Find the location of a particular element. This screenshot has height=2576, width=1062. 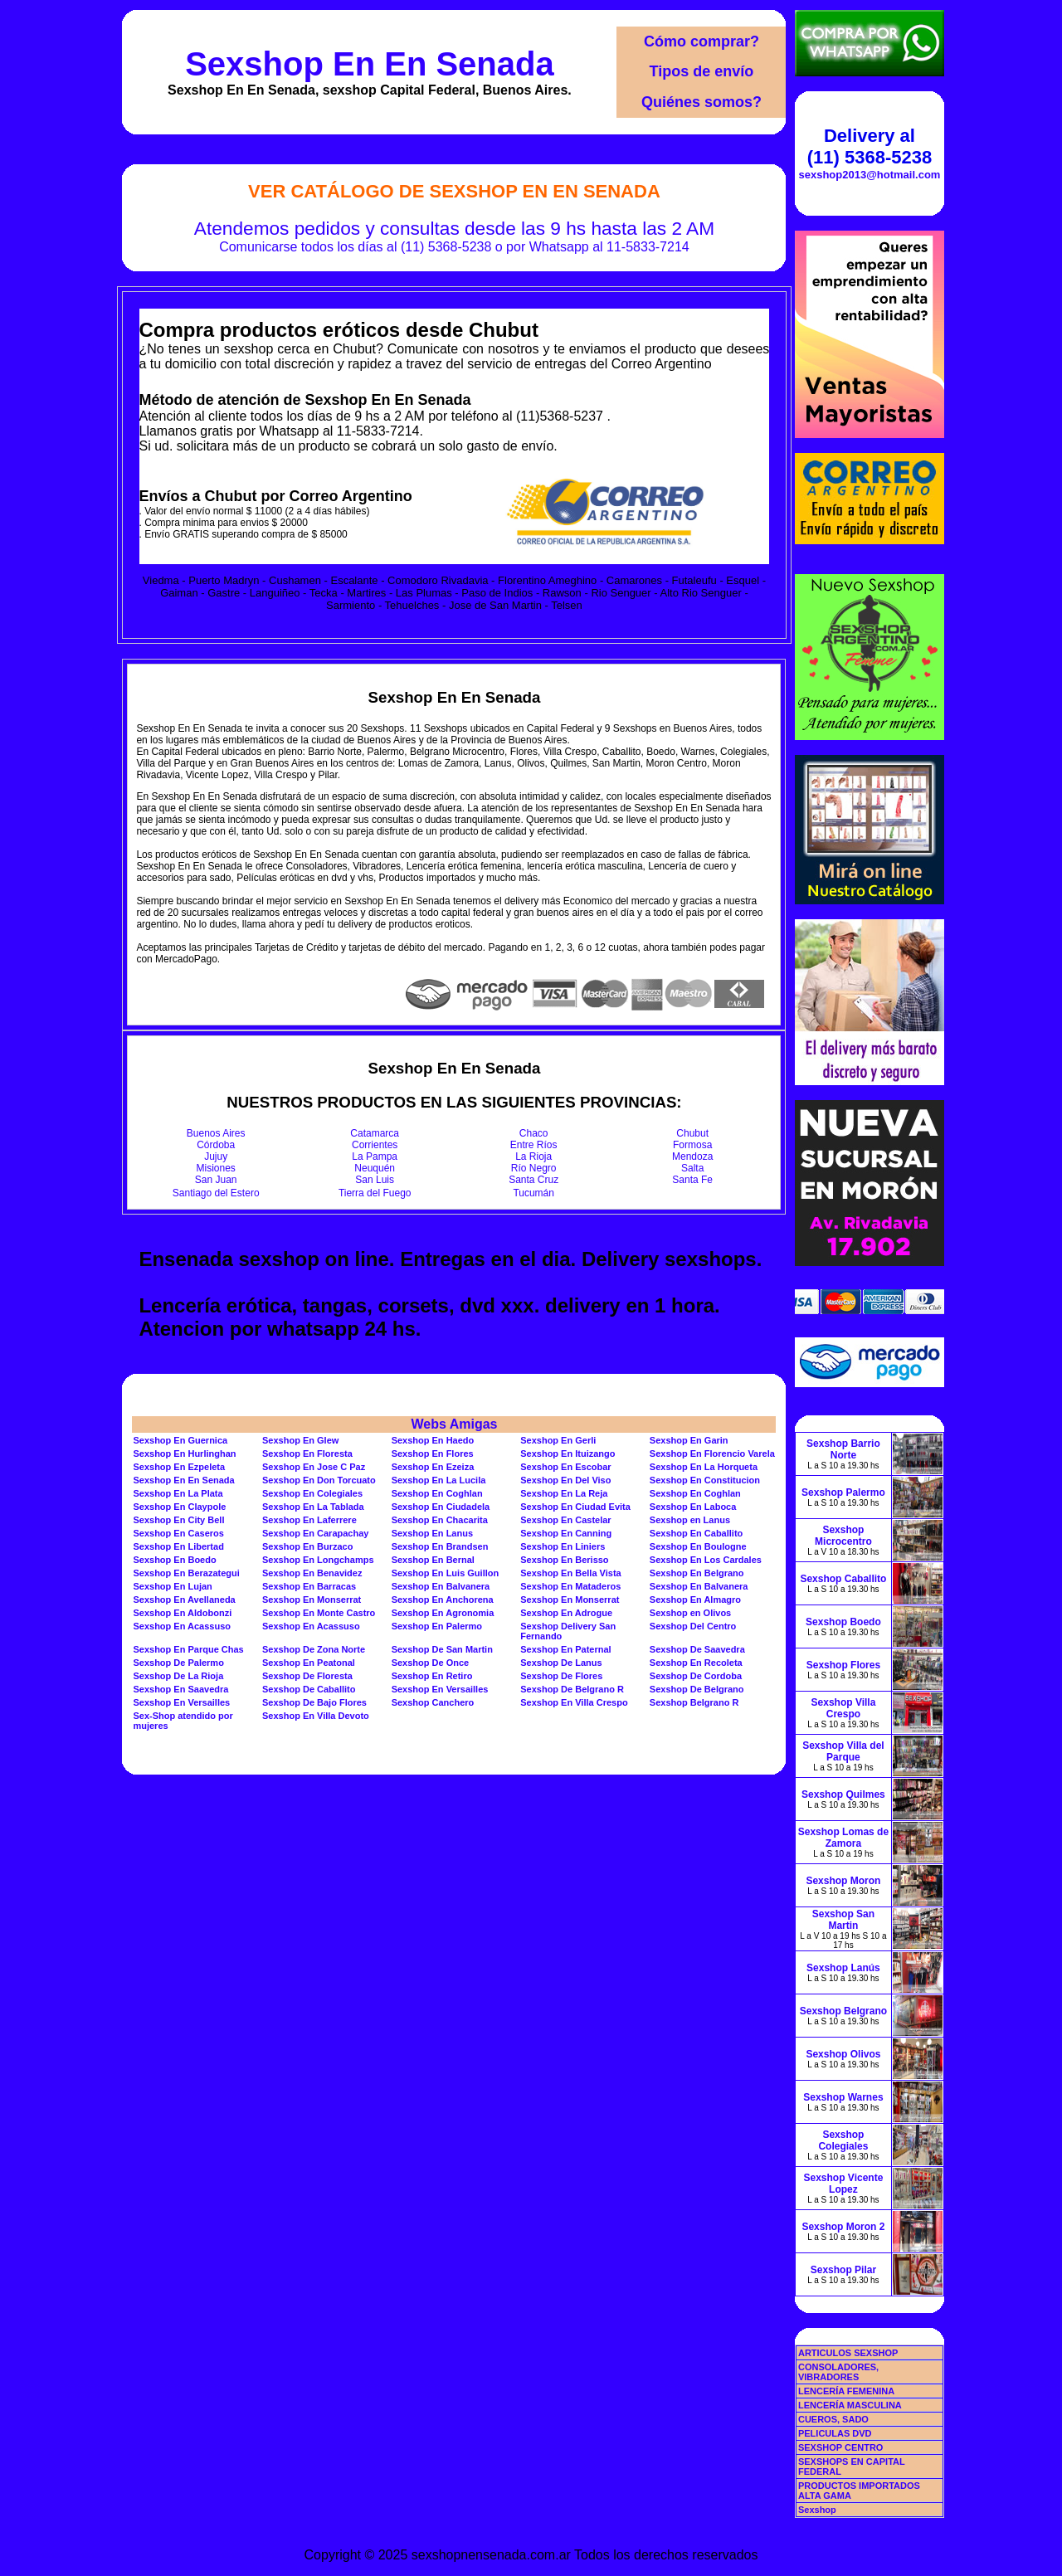

Sexshop En Palermo is located at coordinates (437, 1626).